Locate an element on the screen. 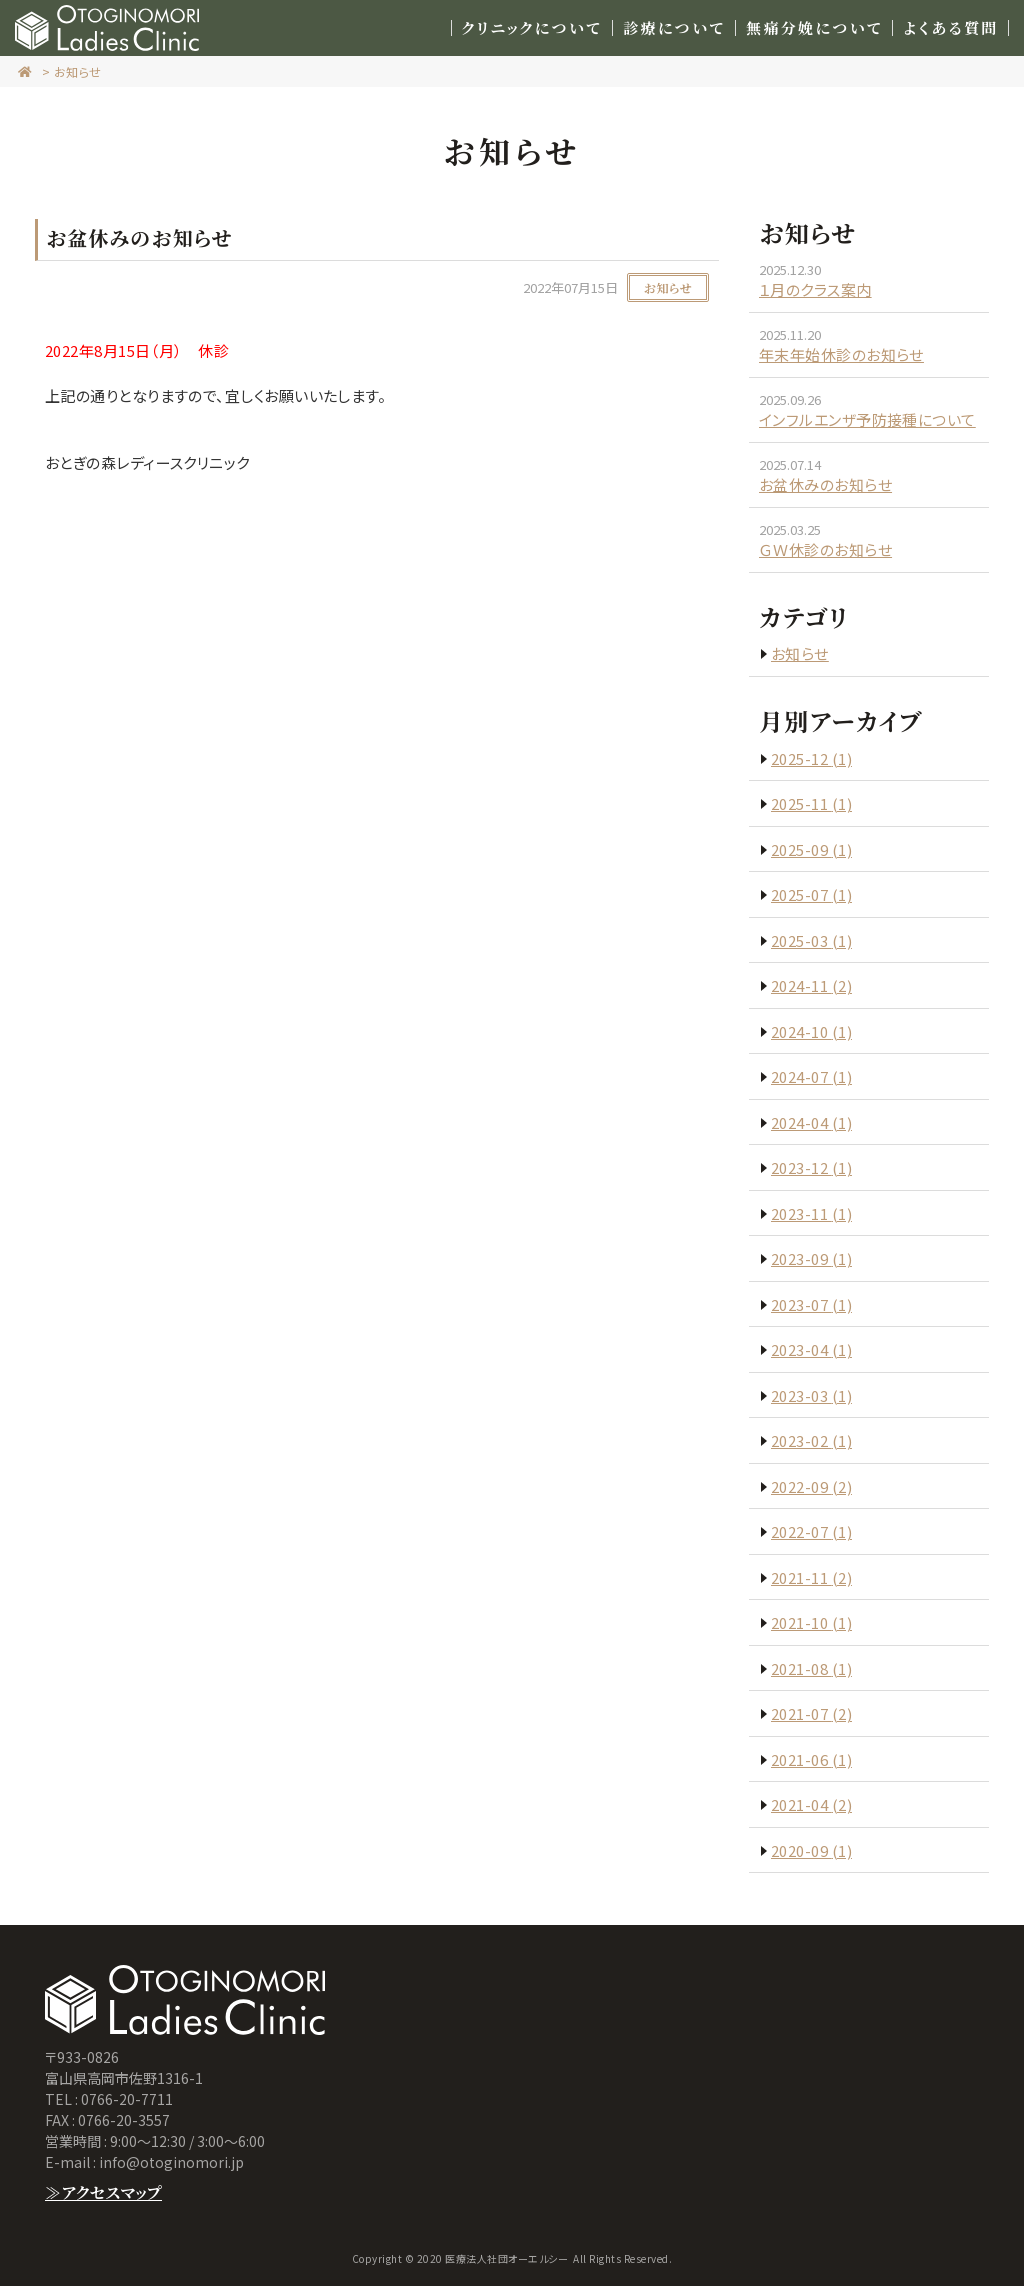 The height and width of the screenshot is (2286, 1024). 2025-11 is located at coordinates (811, 803).